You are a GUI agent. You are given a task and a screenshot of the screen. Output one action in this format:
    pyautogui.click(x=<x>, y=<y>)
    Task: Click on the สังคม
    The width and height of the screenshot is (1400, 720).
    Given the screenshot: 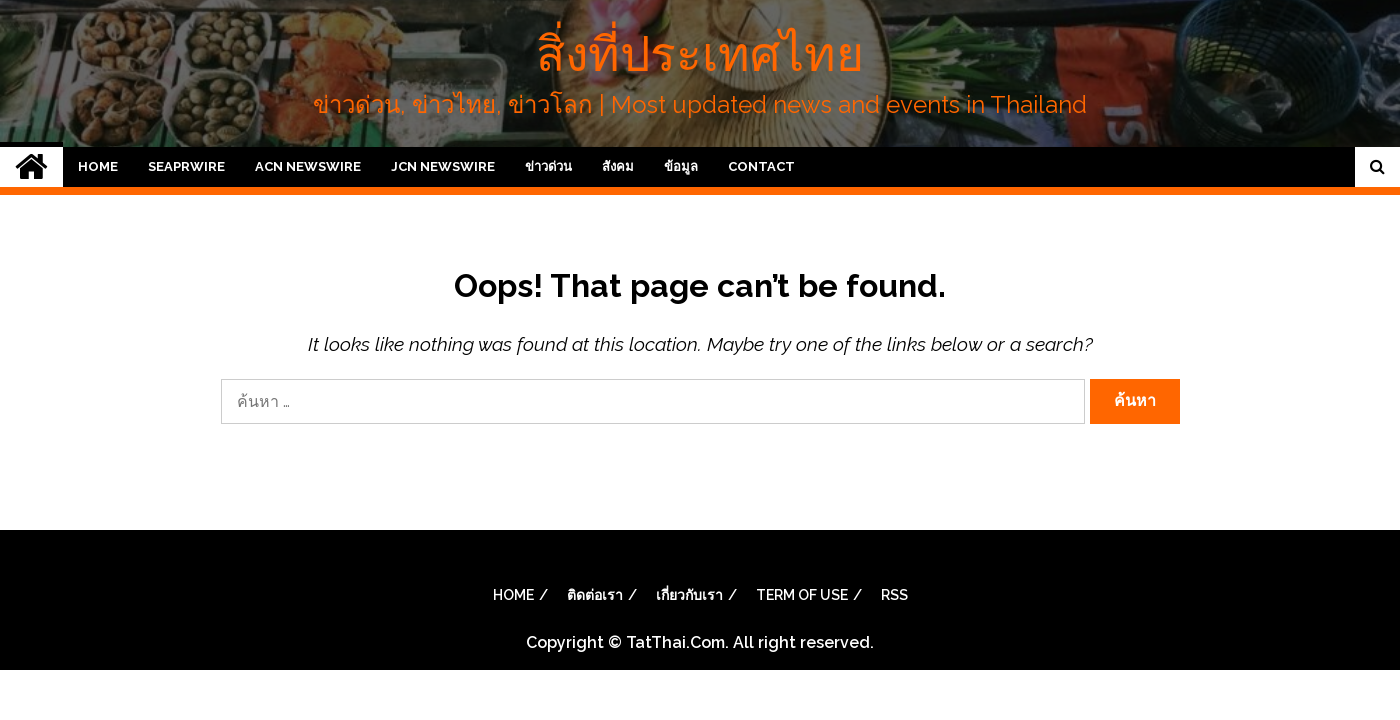 What is the action you would take?
    pyautogui.click(x=618, y=166)
    